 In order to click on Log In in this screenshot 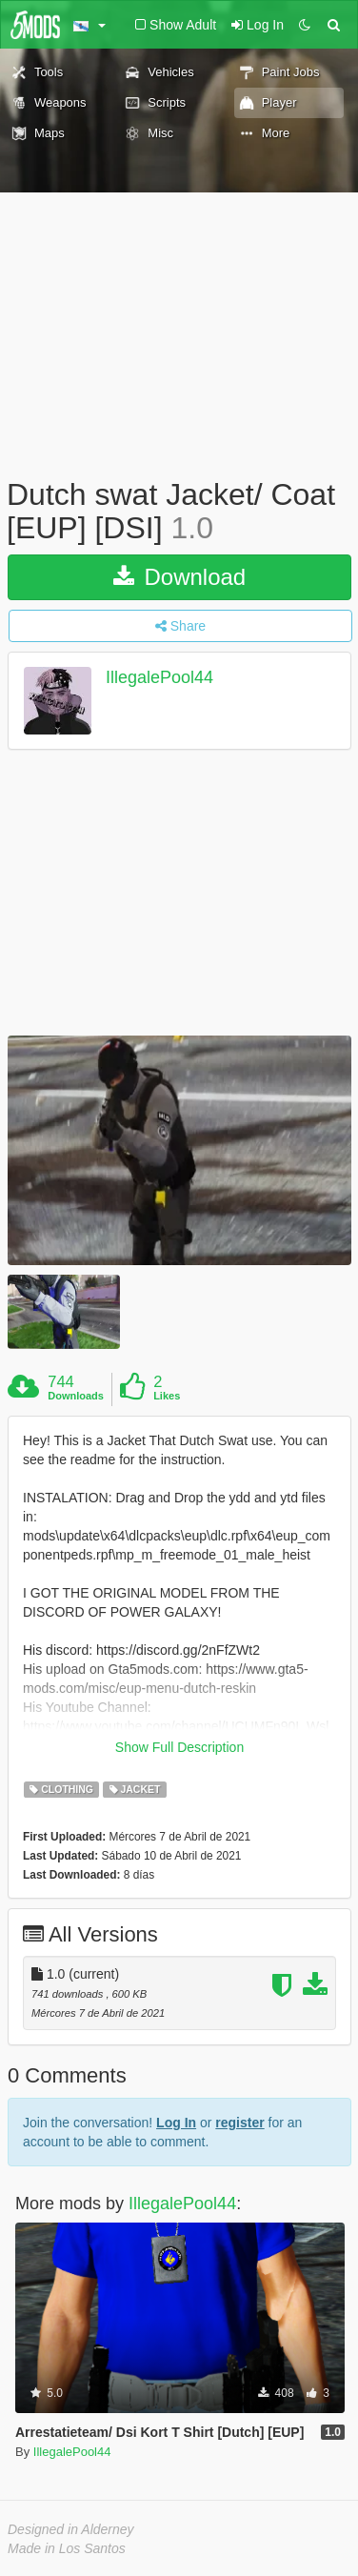, I will do `click(176, 2122)`.